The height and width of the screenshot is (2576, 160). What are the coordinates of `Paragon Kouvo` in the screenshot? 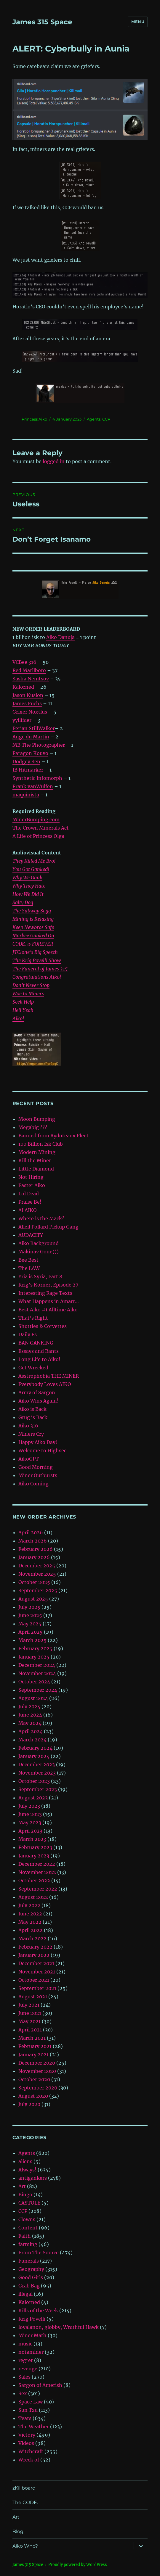 It's located at (30, 753).